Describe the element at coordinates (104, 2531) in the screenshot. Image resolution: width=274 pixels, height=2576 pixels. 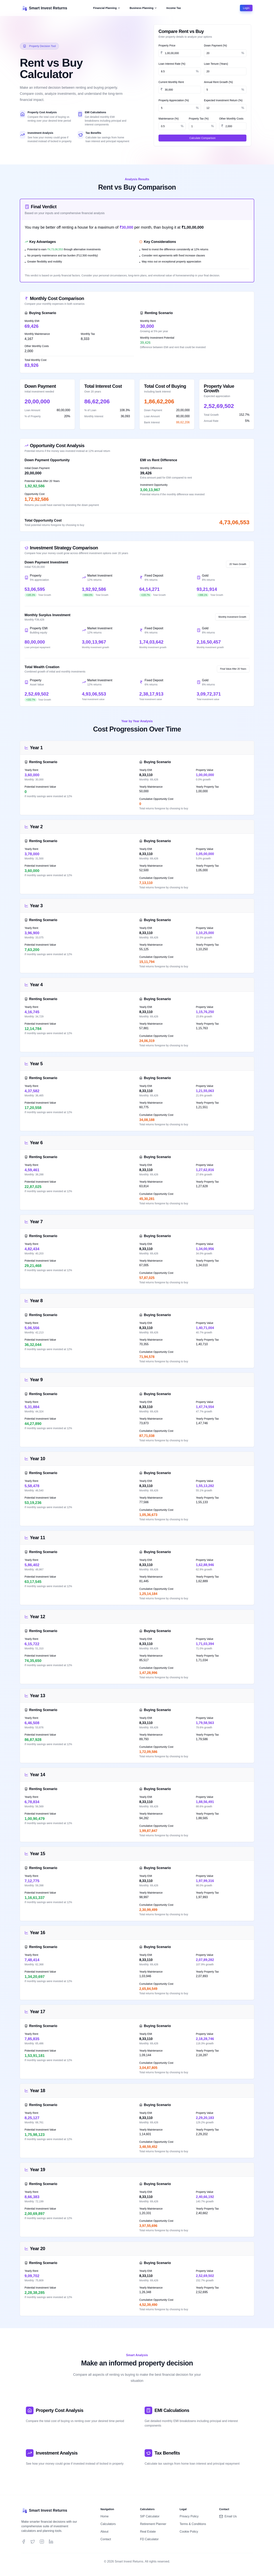
I see `About` at that location.